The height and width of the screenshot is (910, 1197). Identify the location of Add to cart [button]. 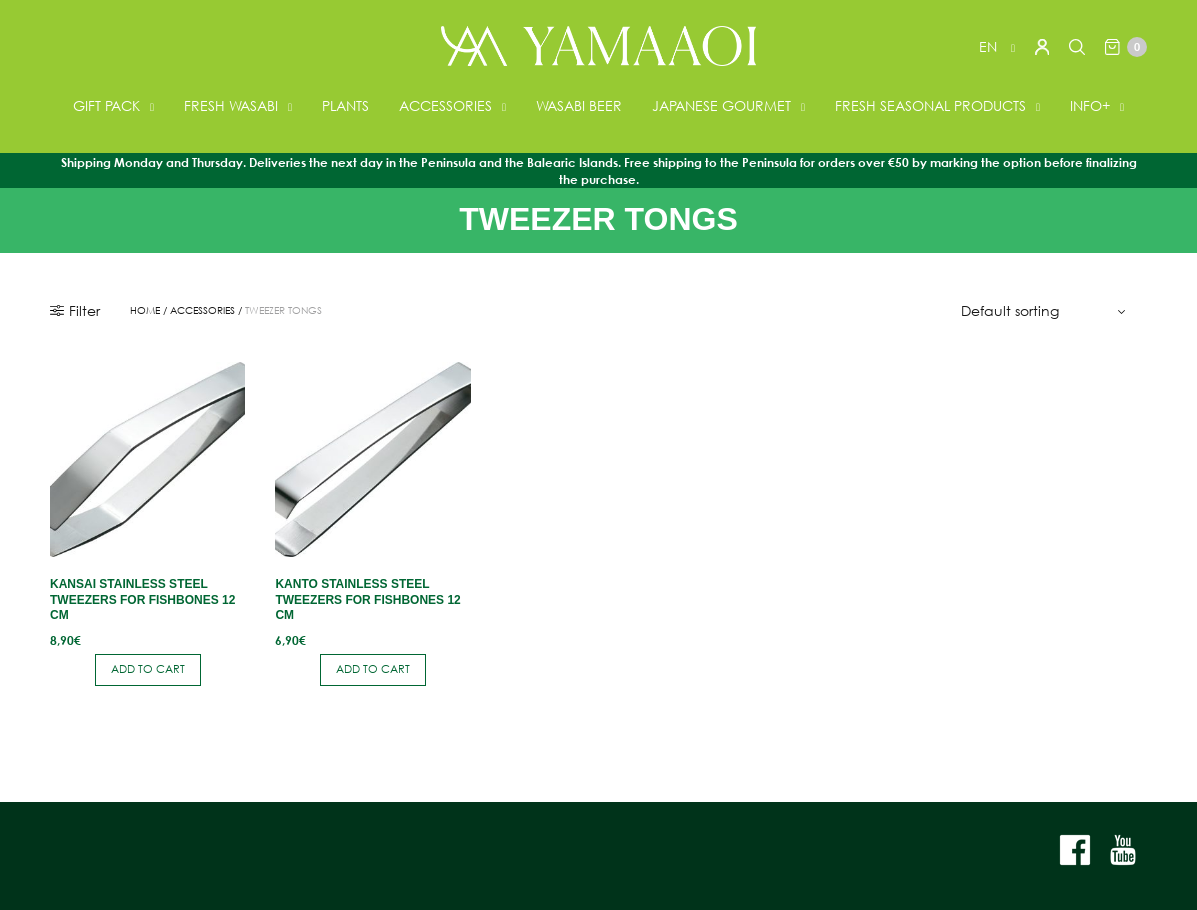
(148, 669).